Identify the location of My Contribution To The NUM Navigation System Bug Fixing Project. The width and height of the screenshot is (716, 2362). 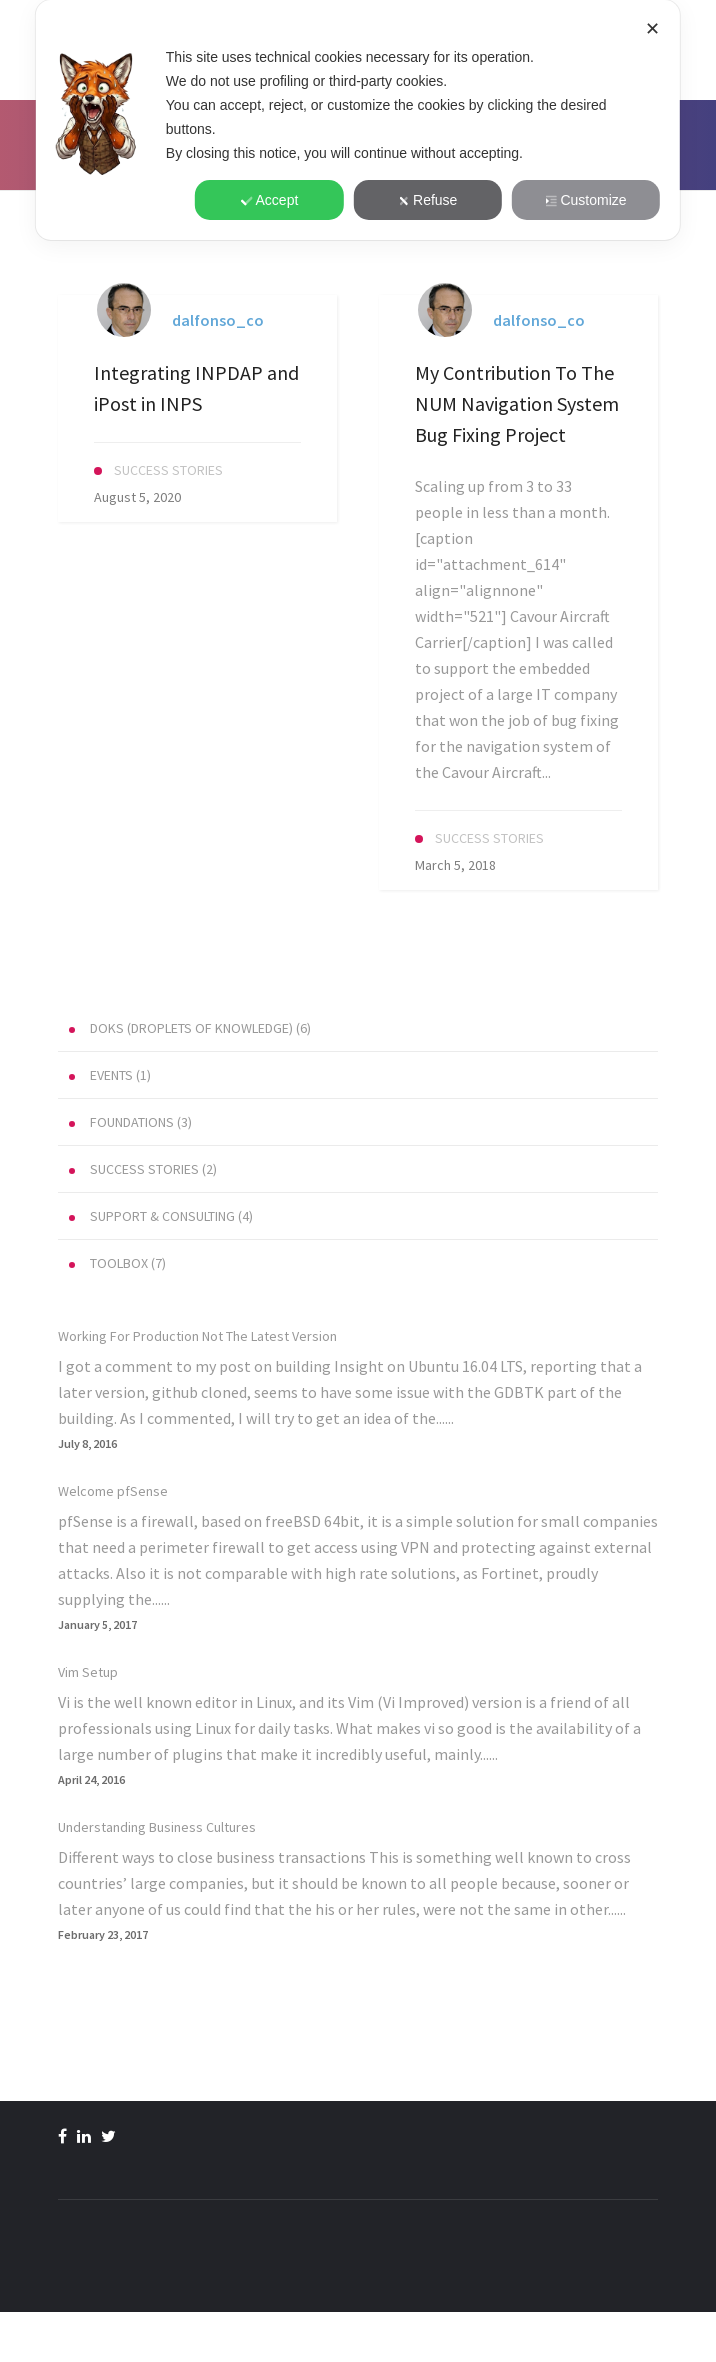
(517, 403).